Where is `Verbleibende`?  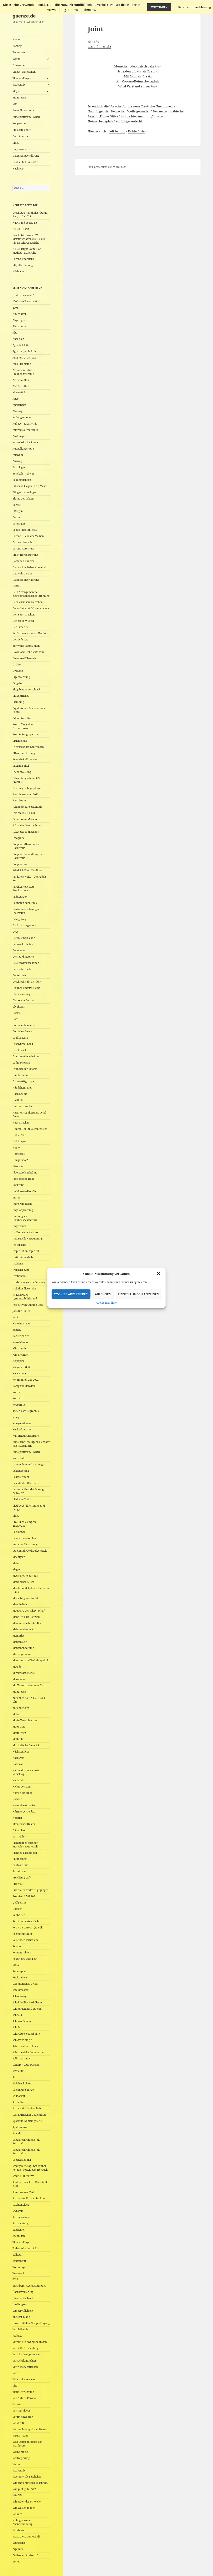 Verbleibende is located at coordinates (20, 2329).